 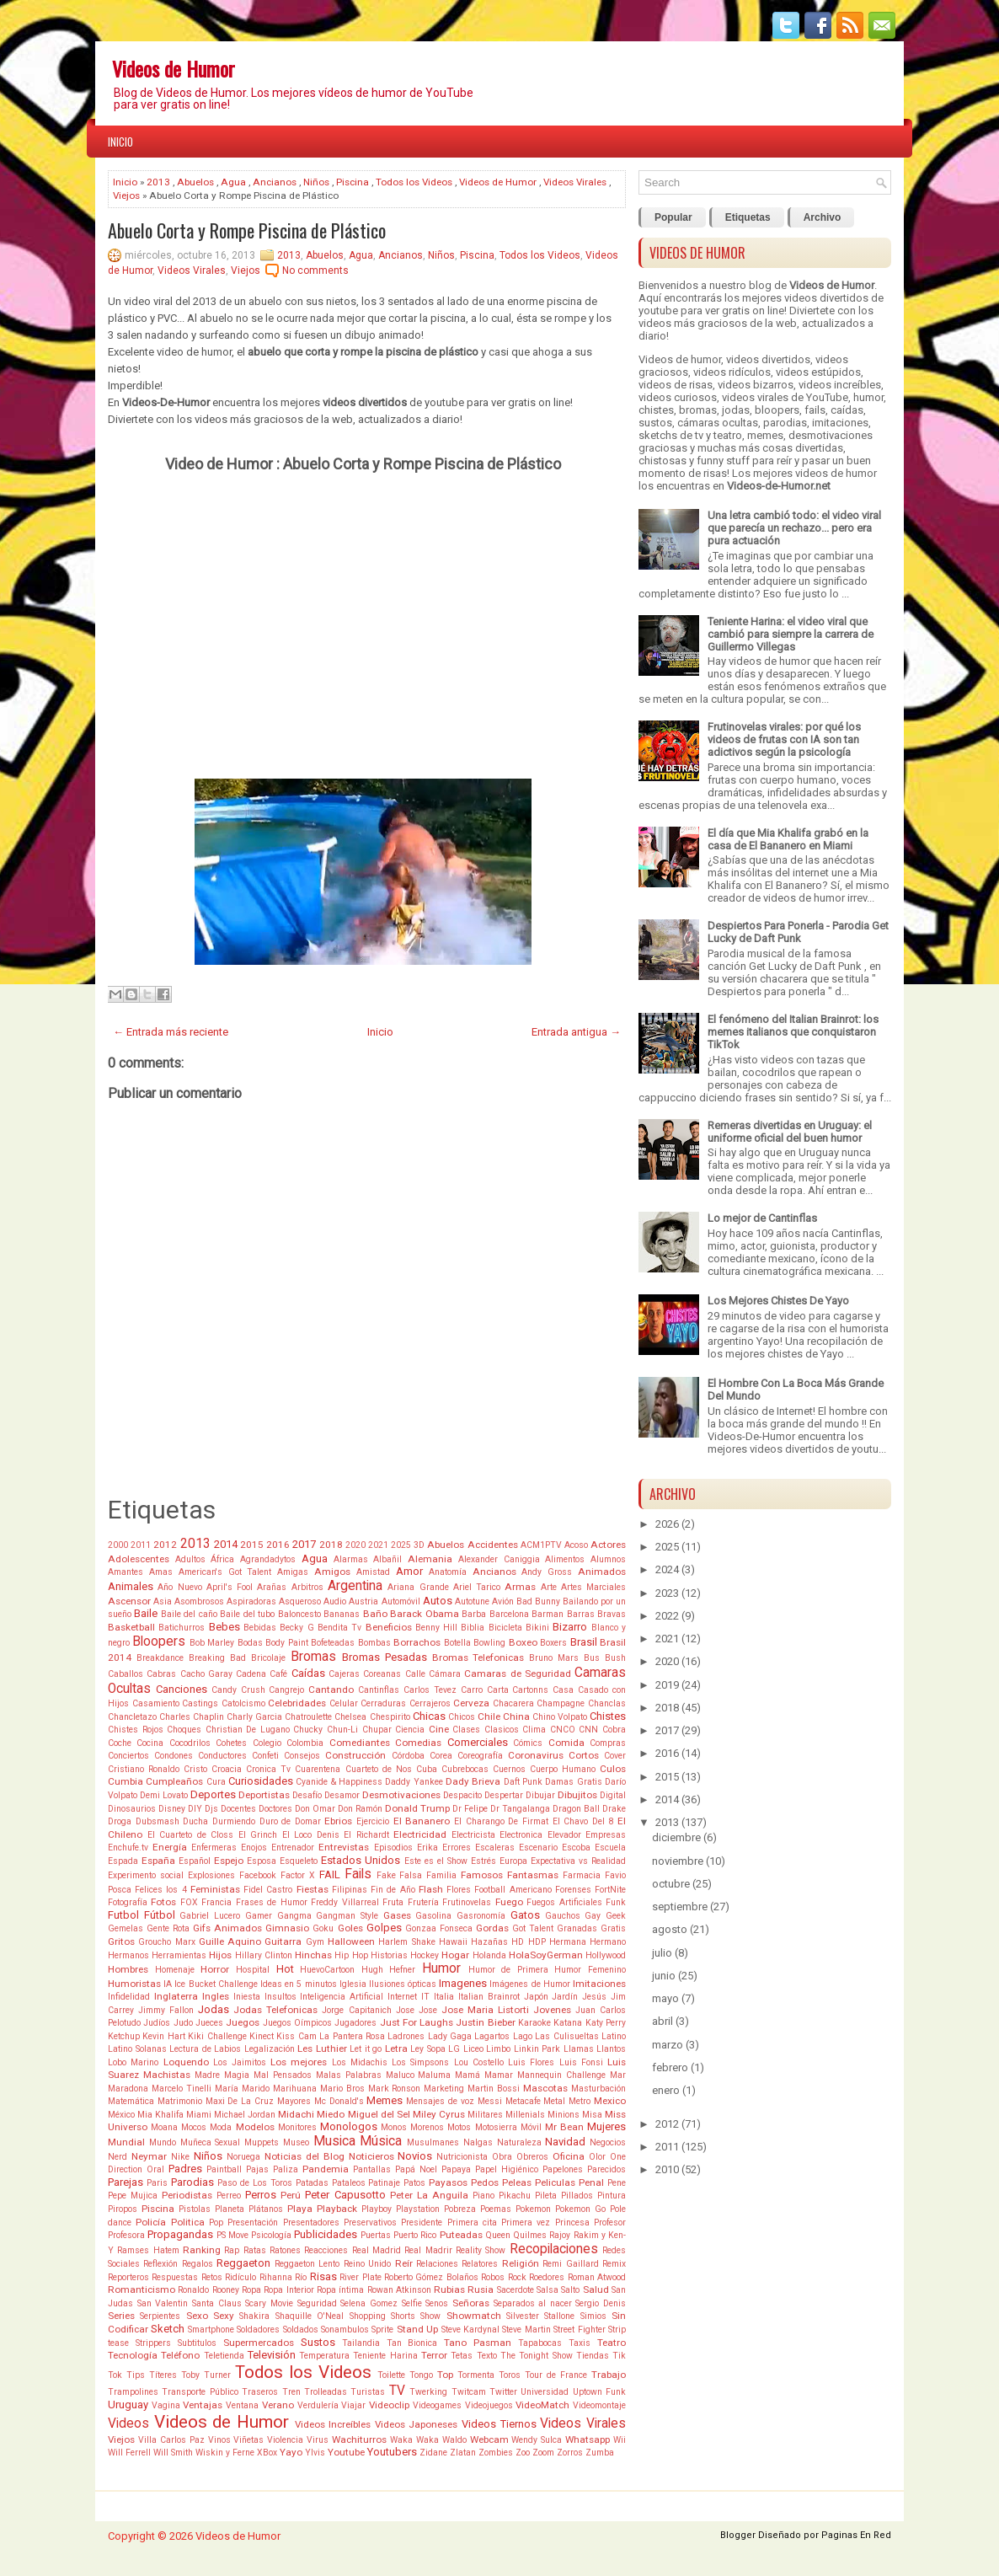 I want to click on Monos, so click(x=394, y=2127).